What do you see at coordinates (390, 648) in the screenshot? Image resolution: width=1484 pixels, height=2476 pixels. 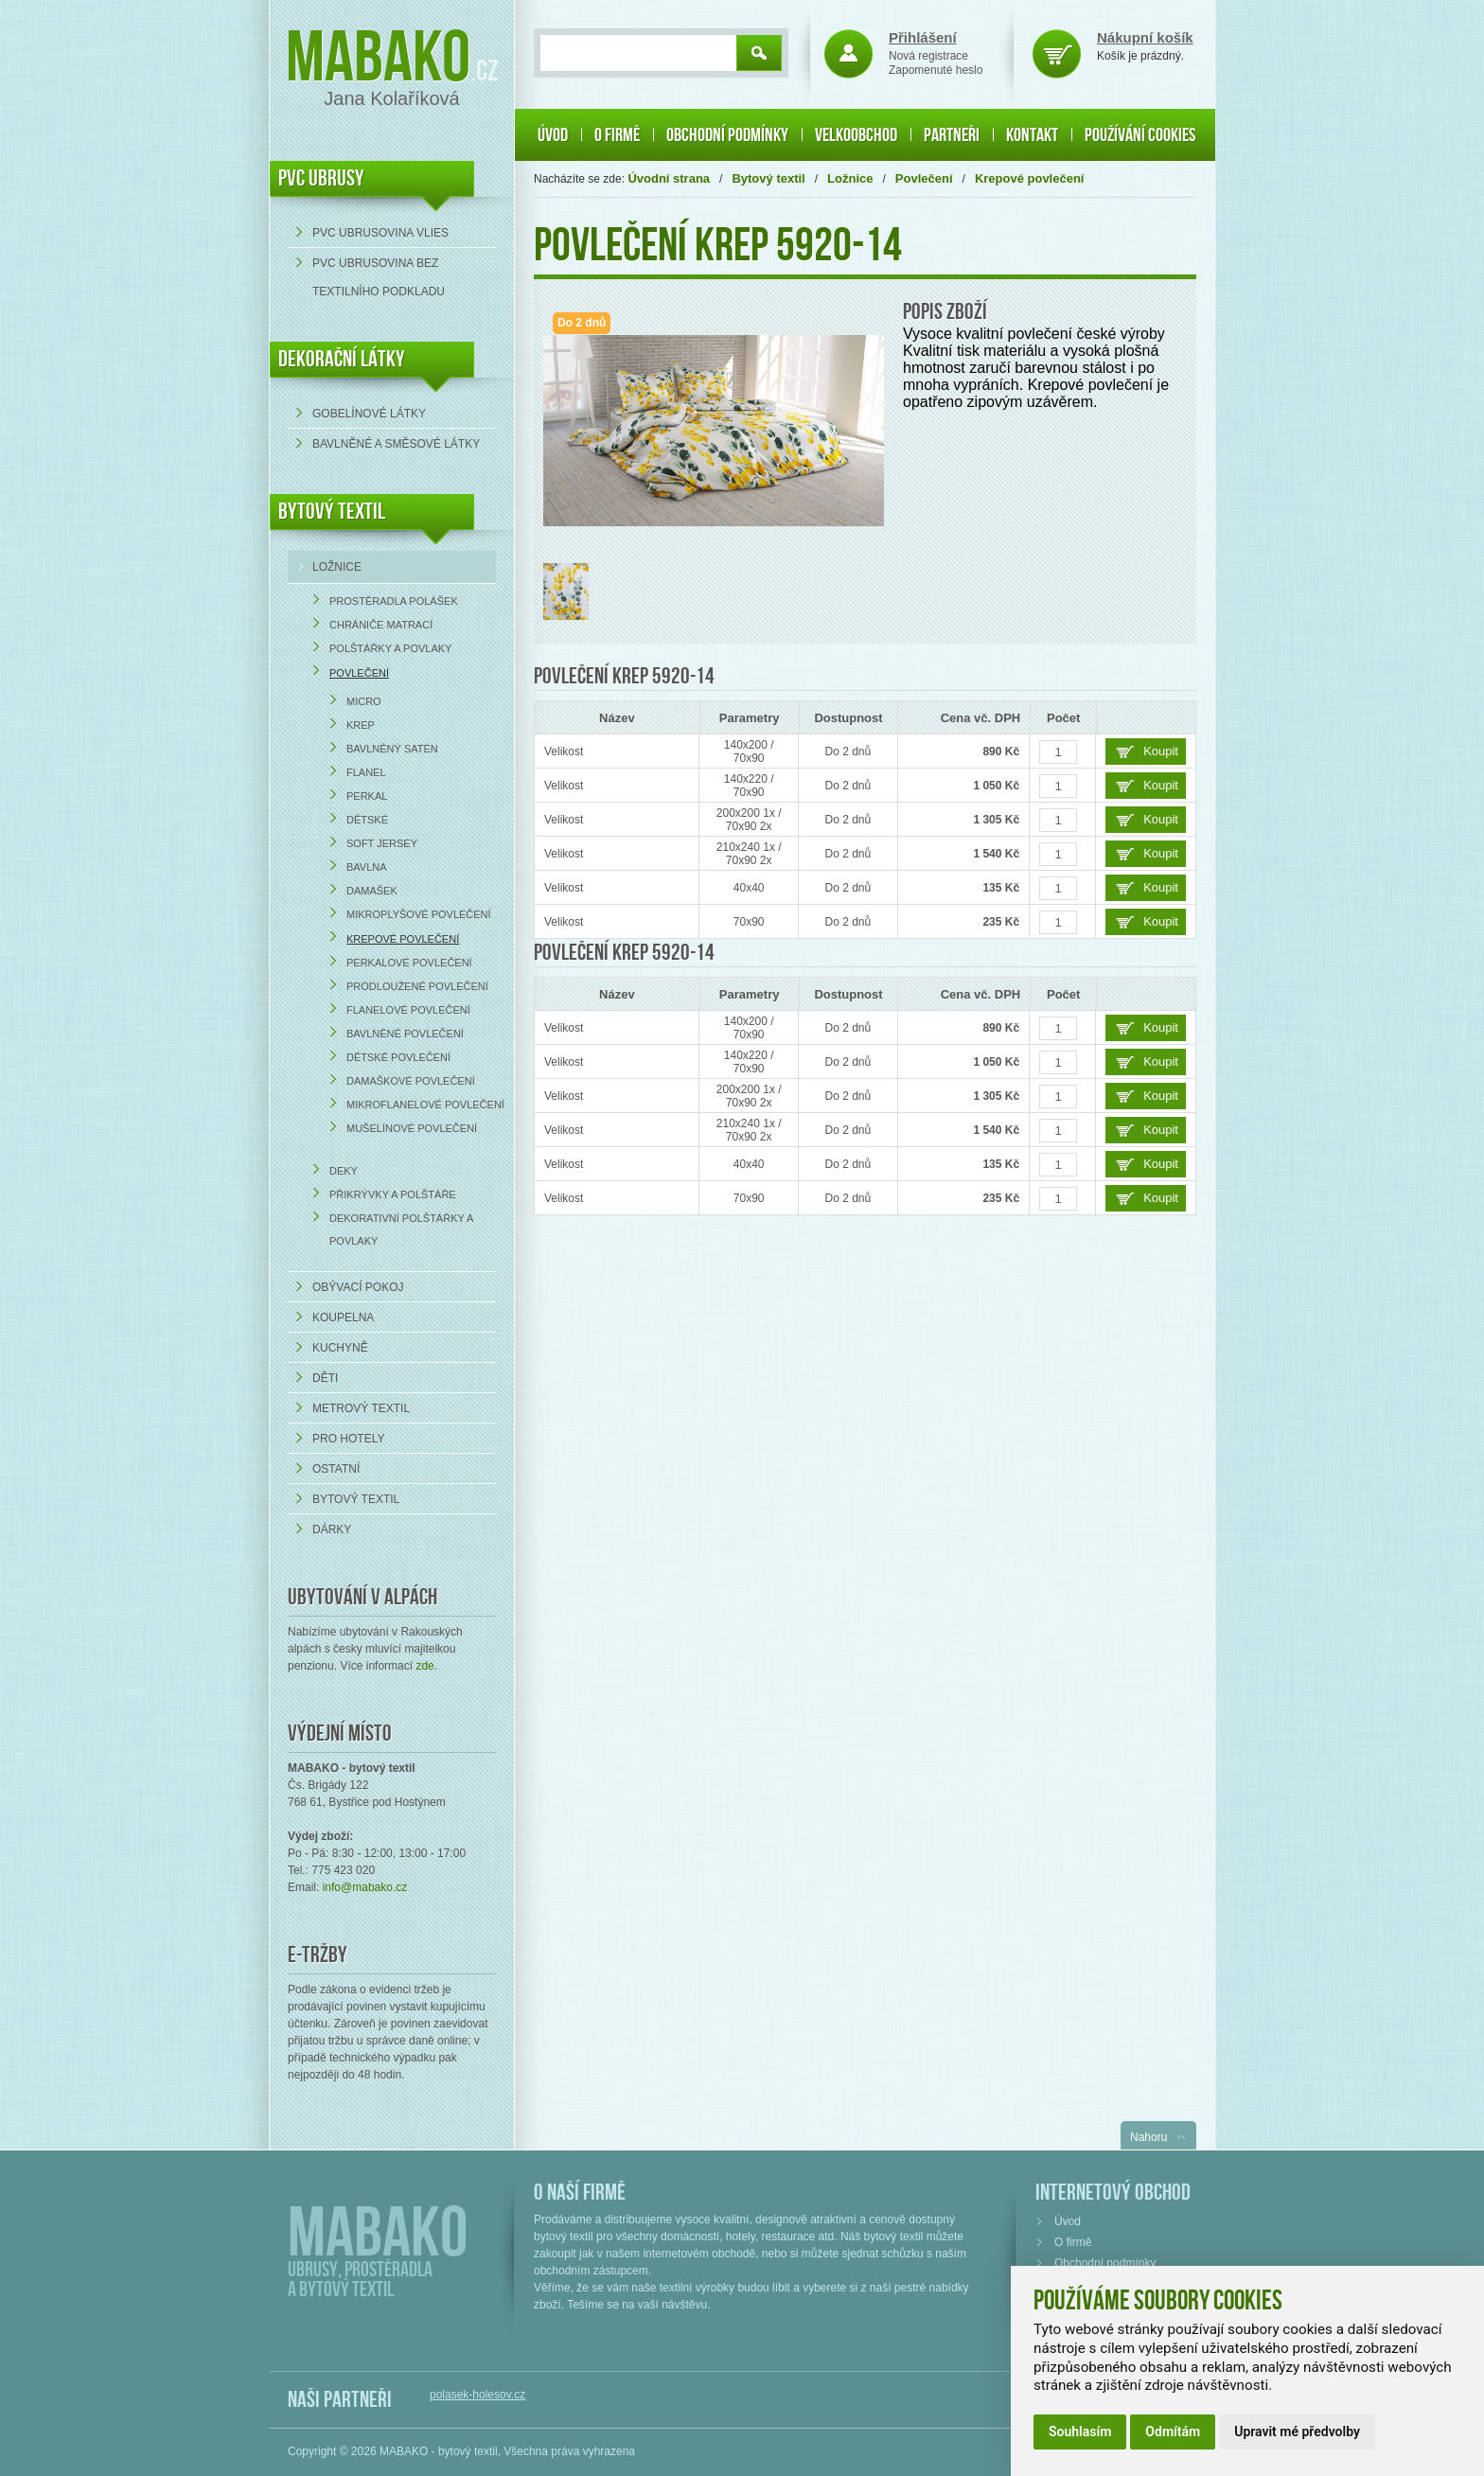 I see `Polštářky a povlaky` at bounding box center [390, 648].